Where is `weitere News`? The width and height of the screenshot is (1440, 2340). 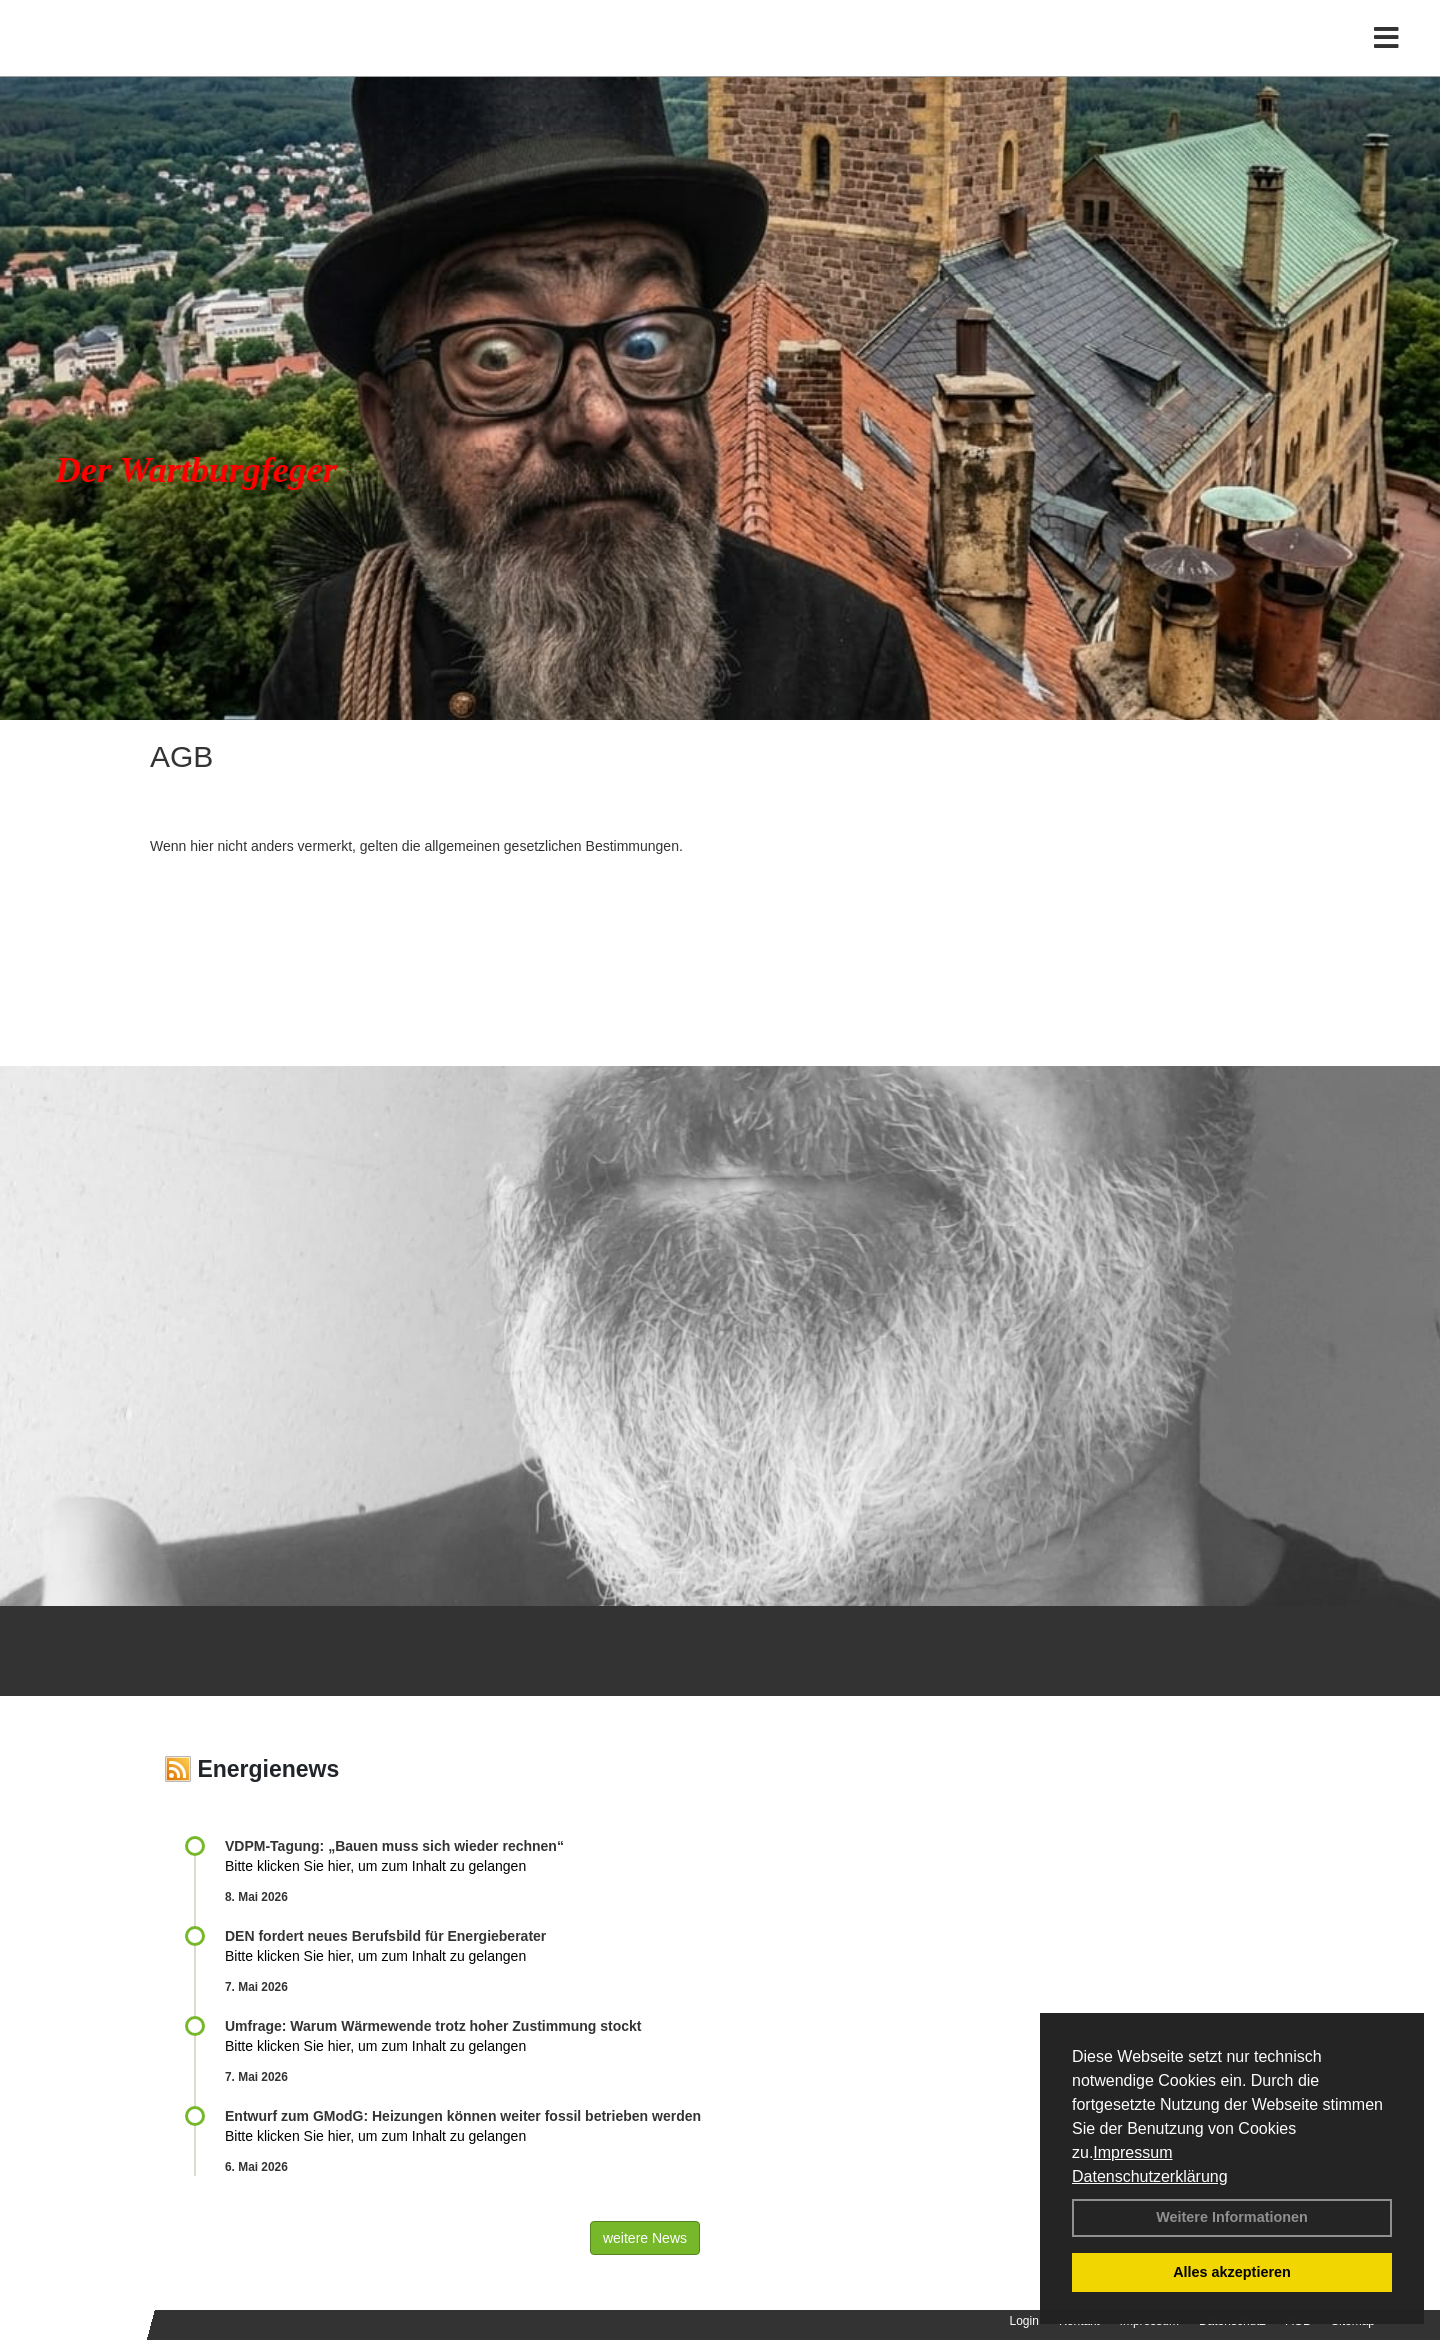
weitere News is located at coordinates (645, 2238).